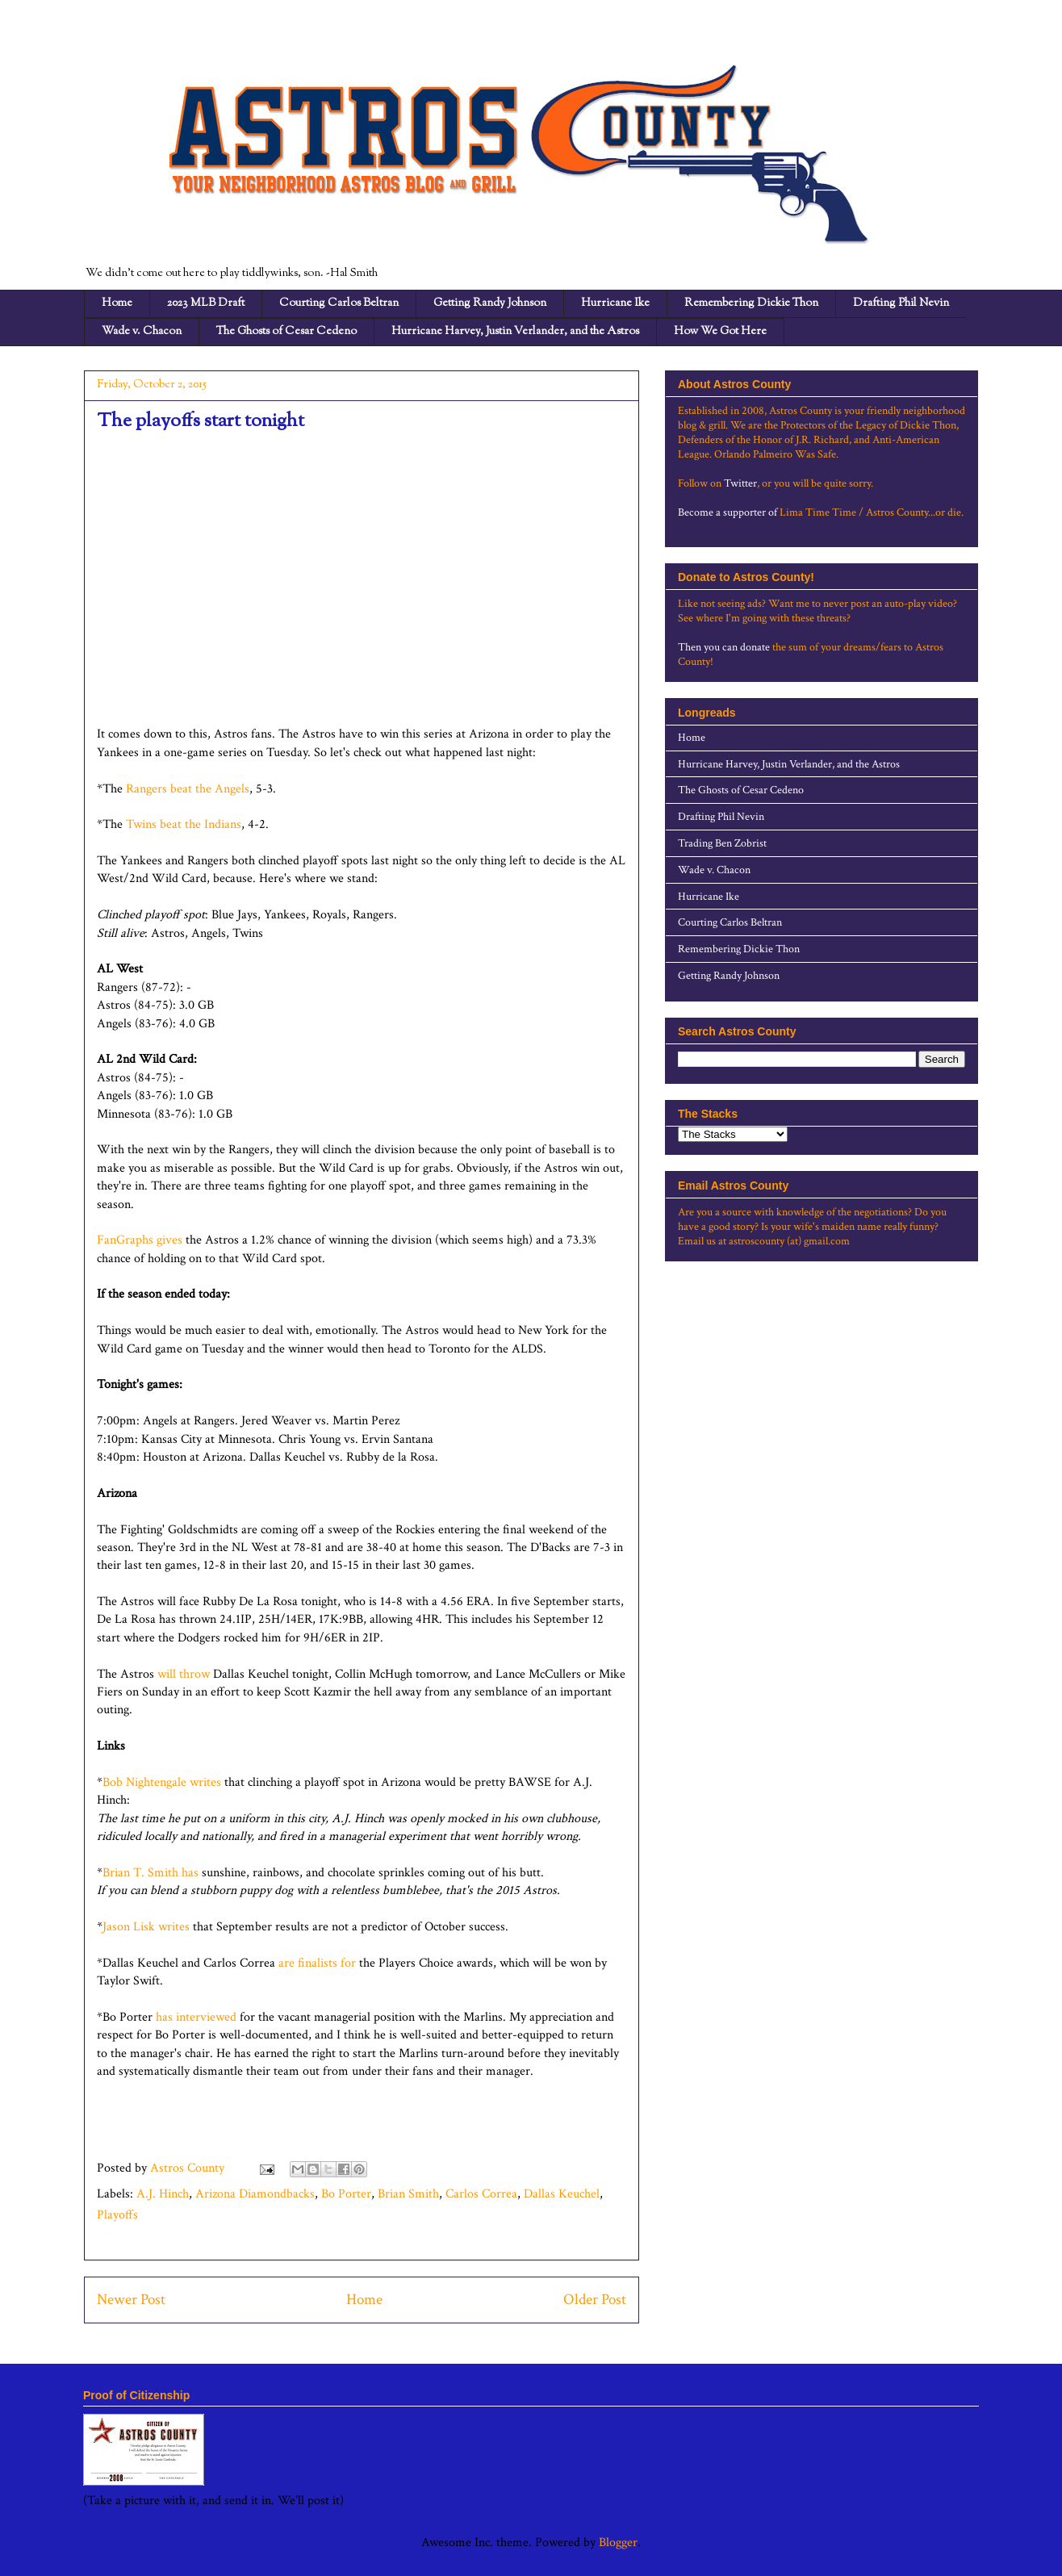 This screenshot has height=2576, width=1062. Describe the element at coordinates (481, 2193) in the screenshot. I see `Carlos Correa` at that location.